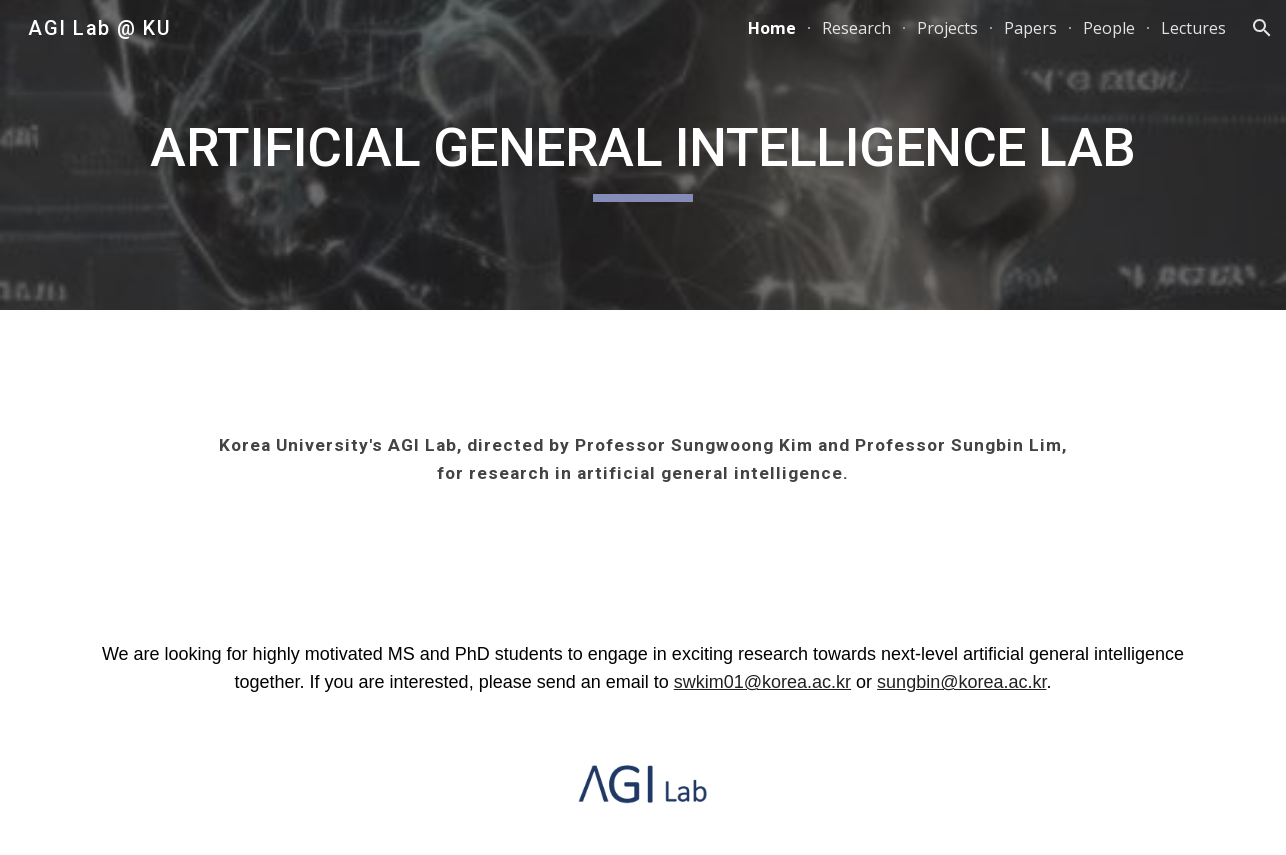  Describe the element at coordinates (1109, 28) in the screenshot. I see `People [link]` at that location.